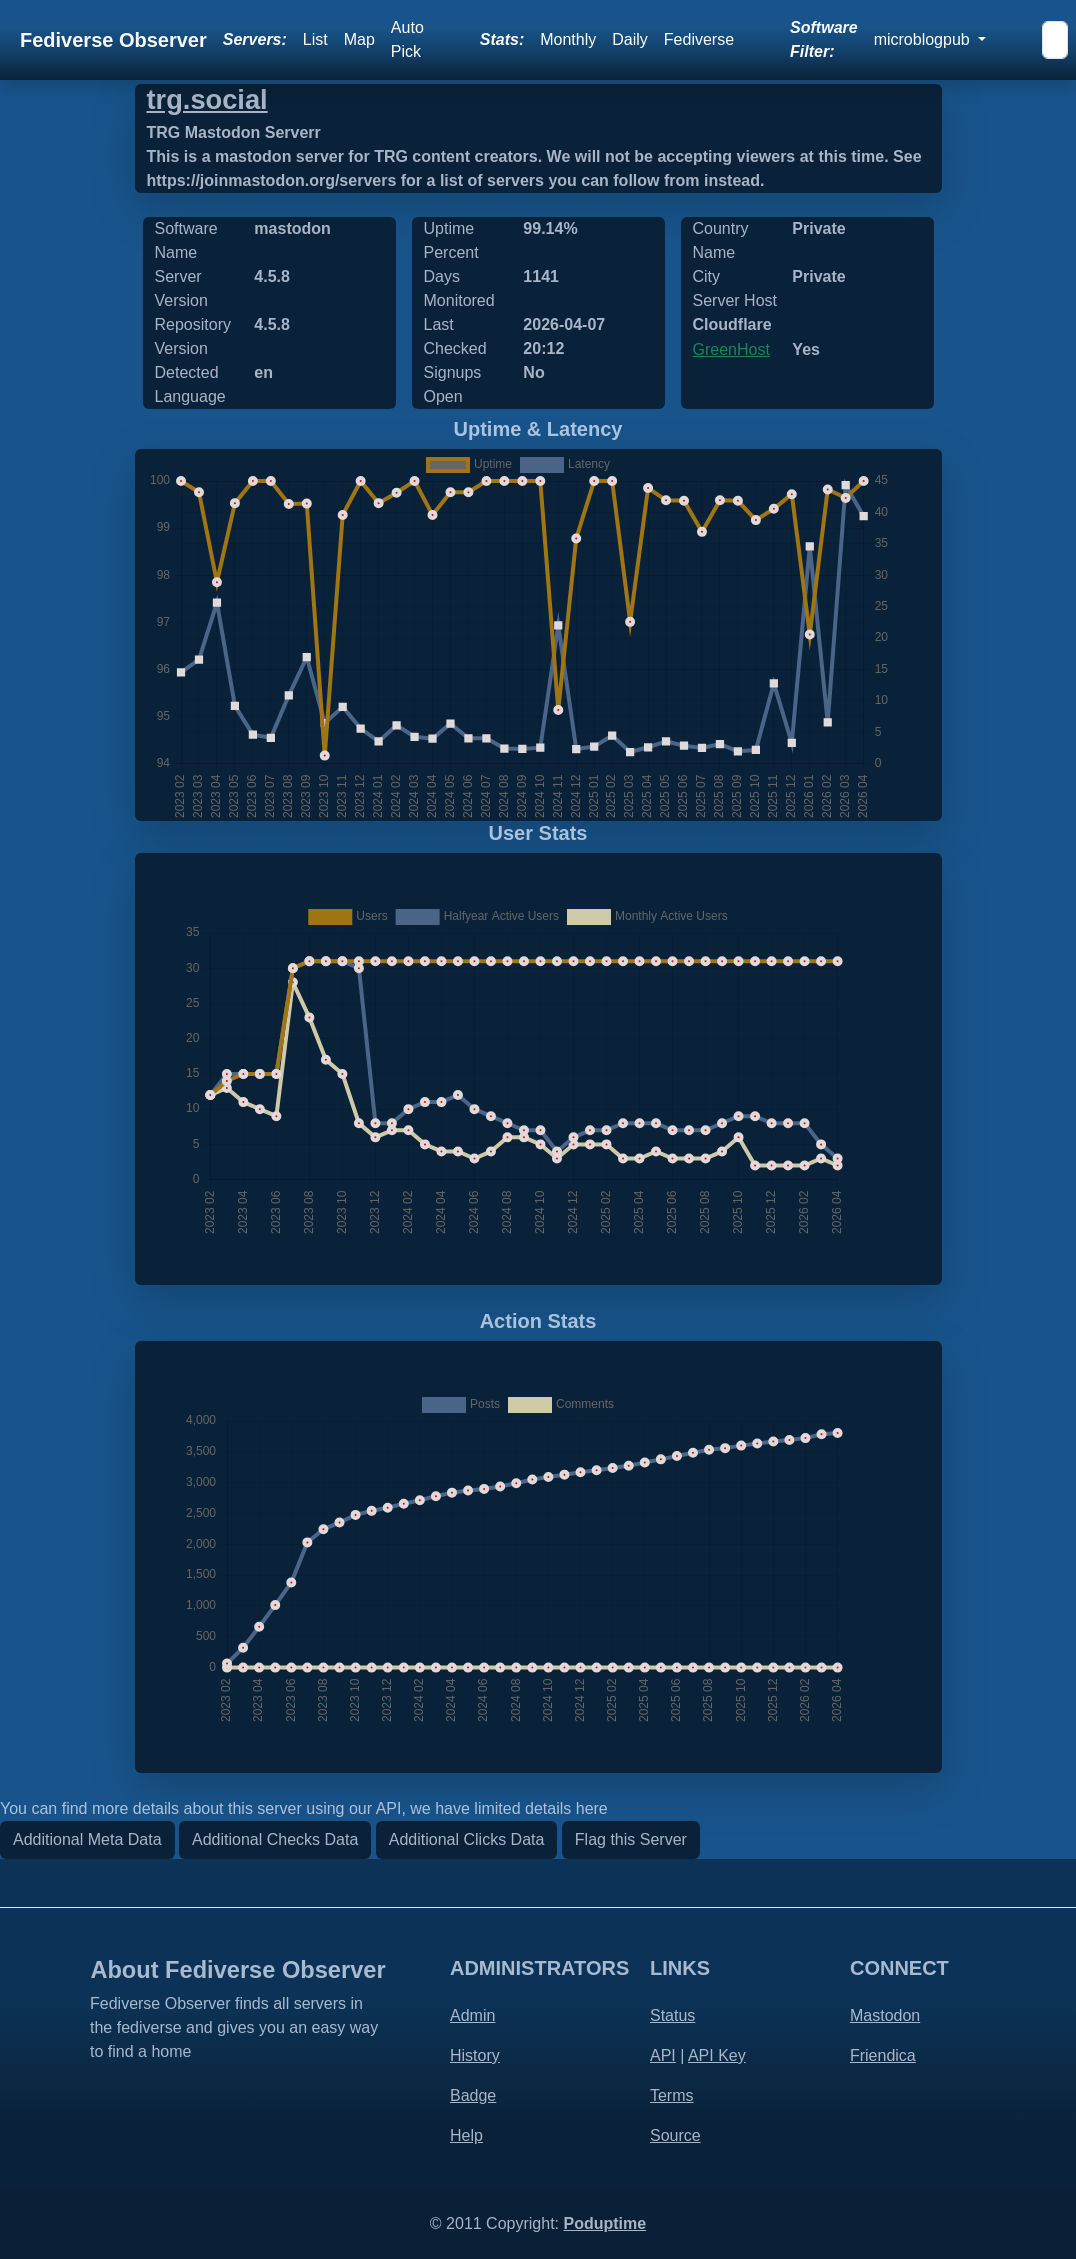  Describe the element at coordinates (275, 1839) in the screenshot. I see `Additional Checks Data` at that location.